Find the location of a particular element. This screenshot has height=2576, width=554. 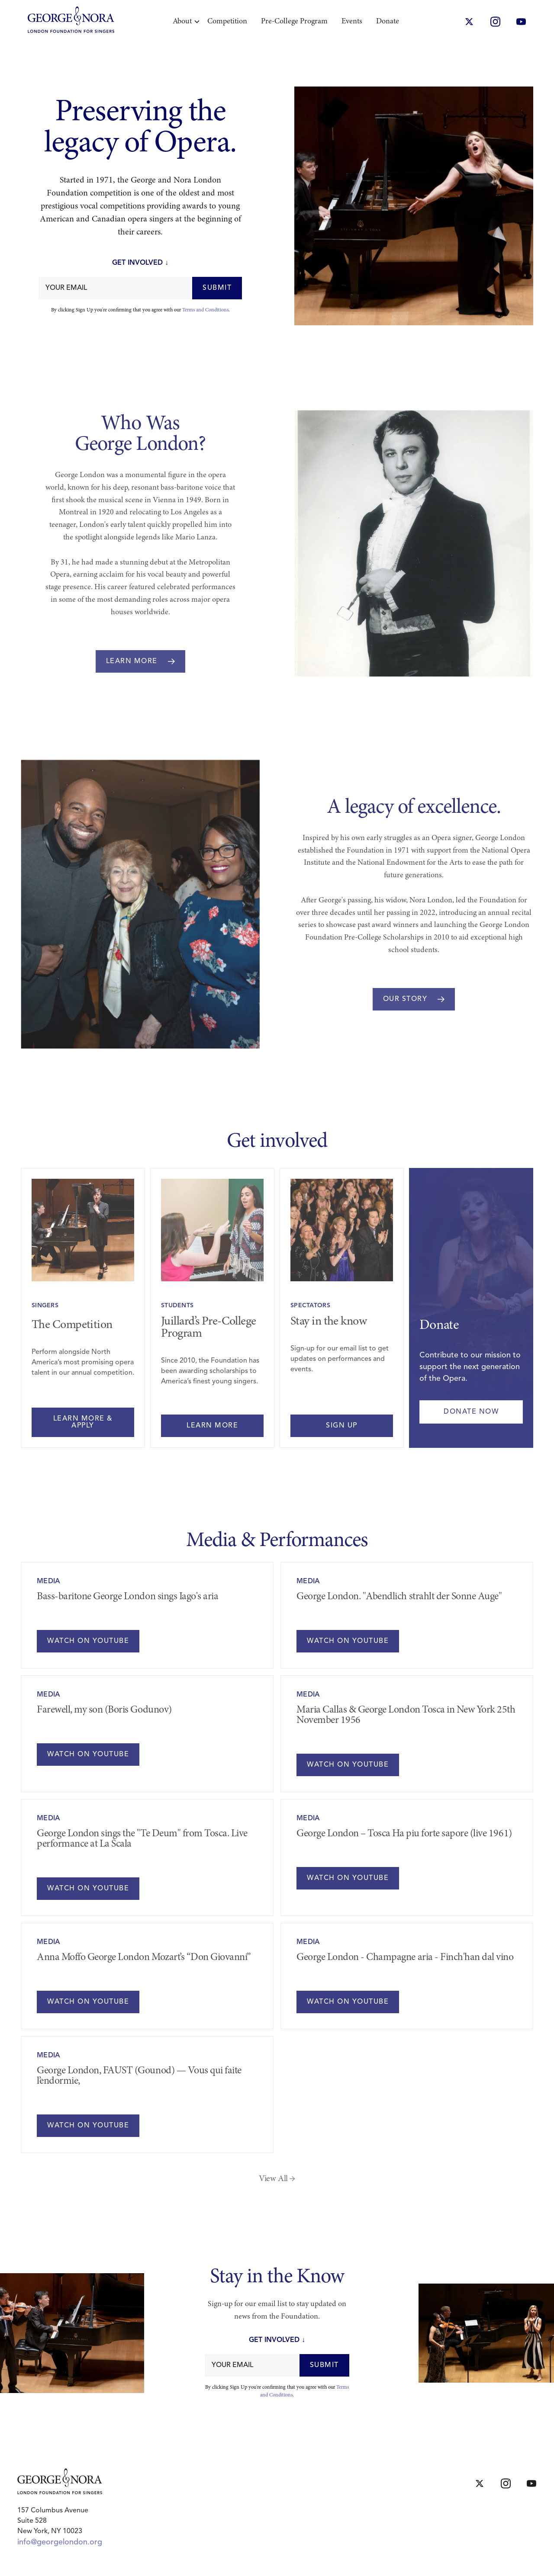

learn more & apply is located at coordinates (83, 1422).